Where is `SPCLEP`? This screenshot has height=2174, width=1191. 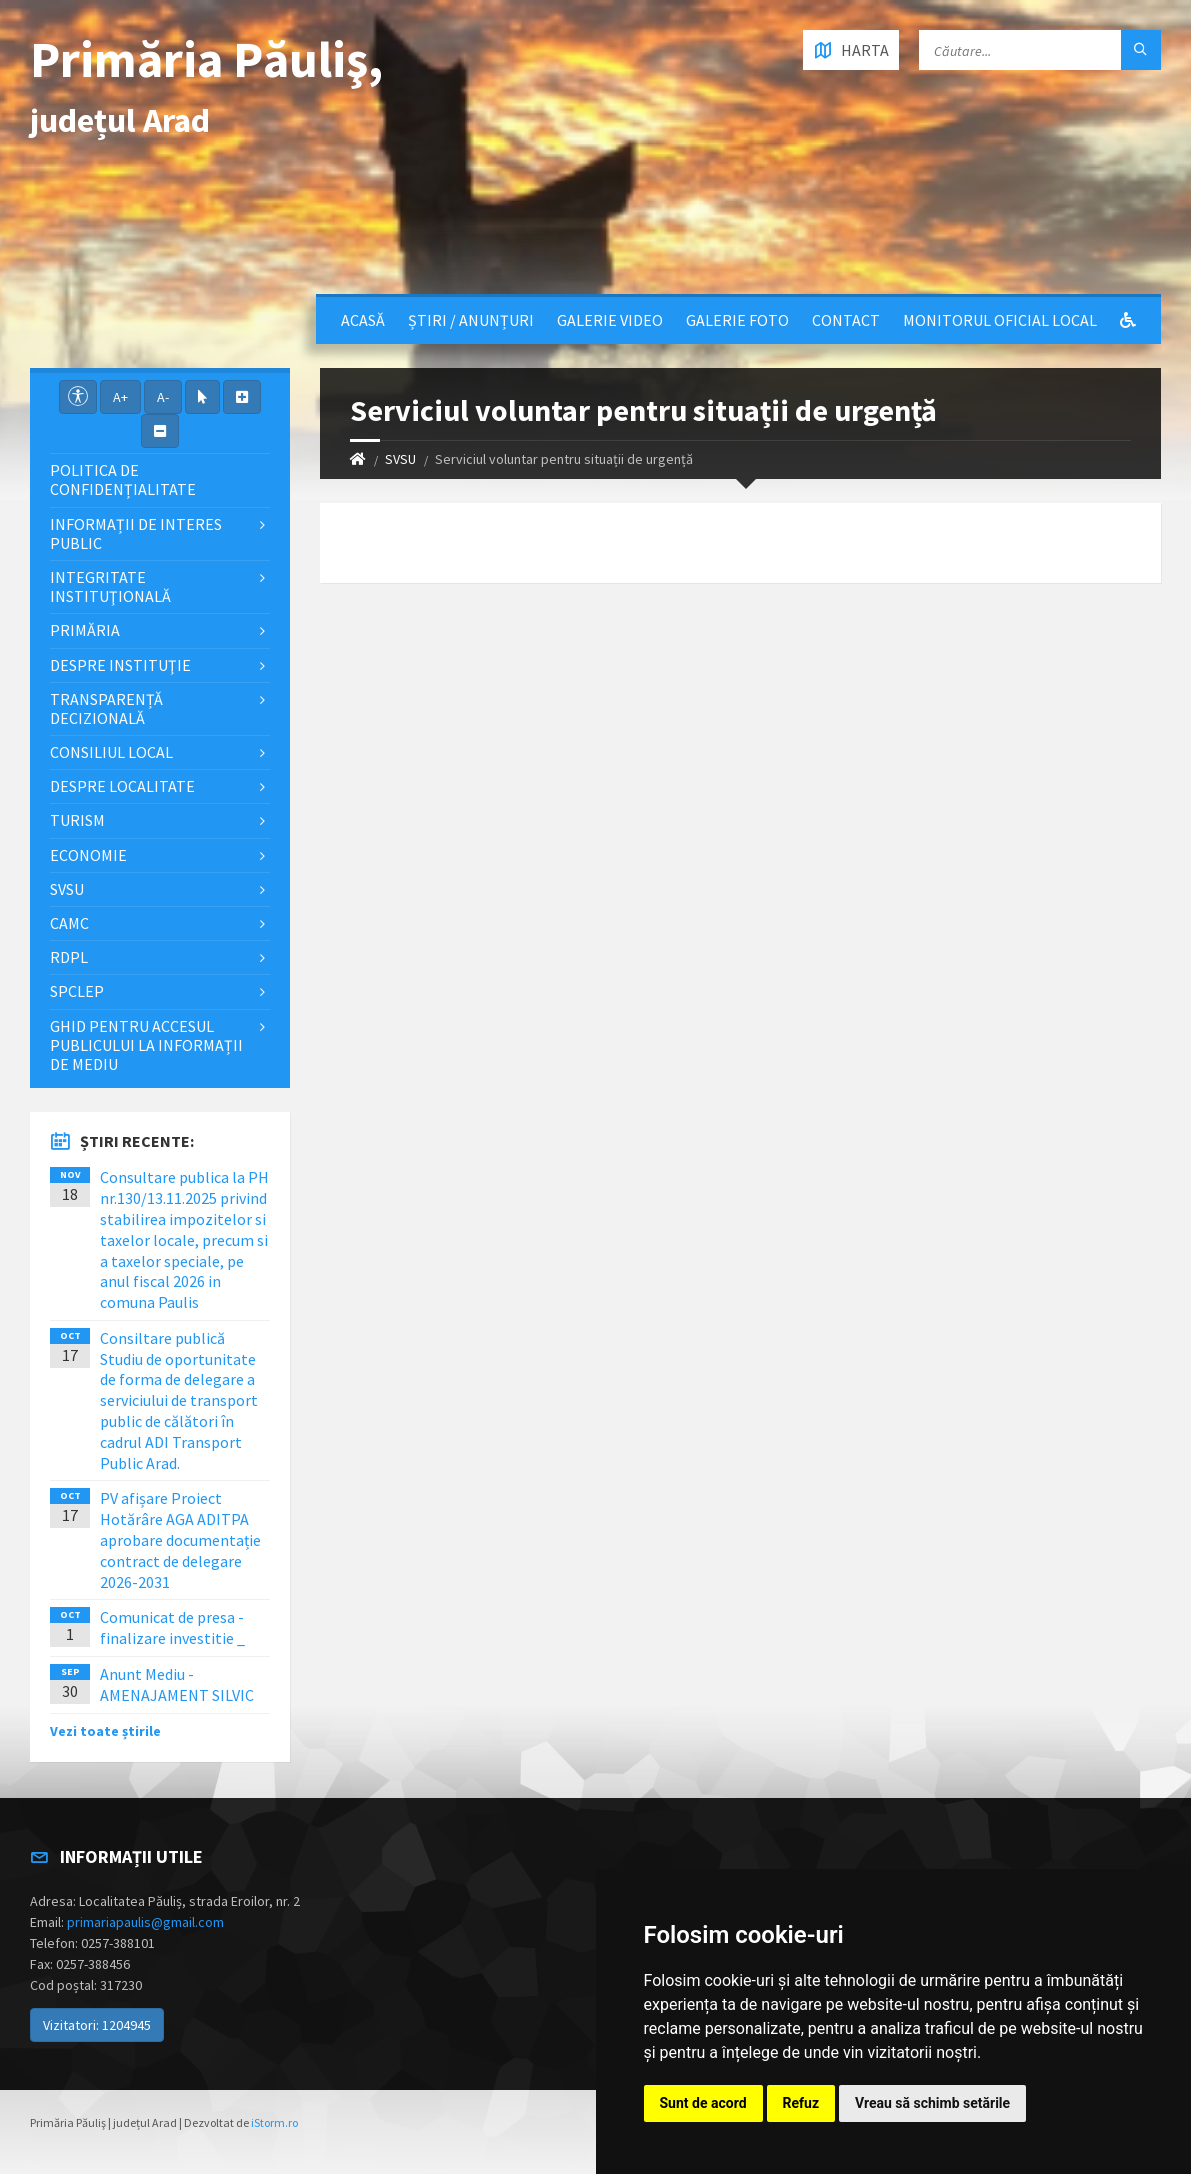
SPCLEP is located at coordinates (77, 991).